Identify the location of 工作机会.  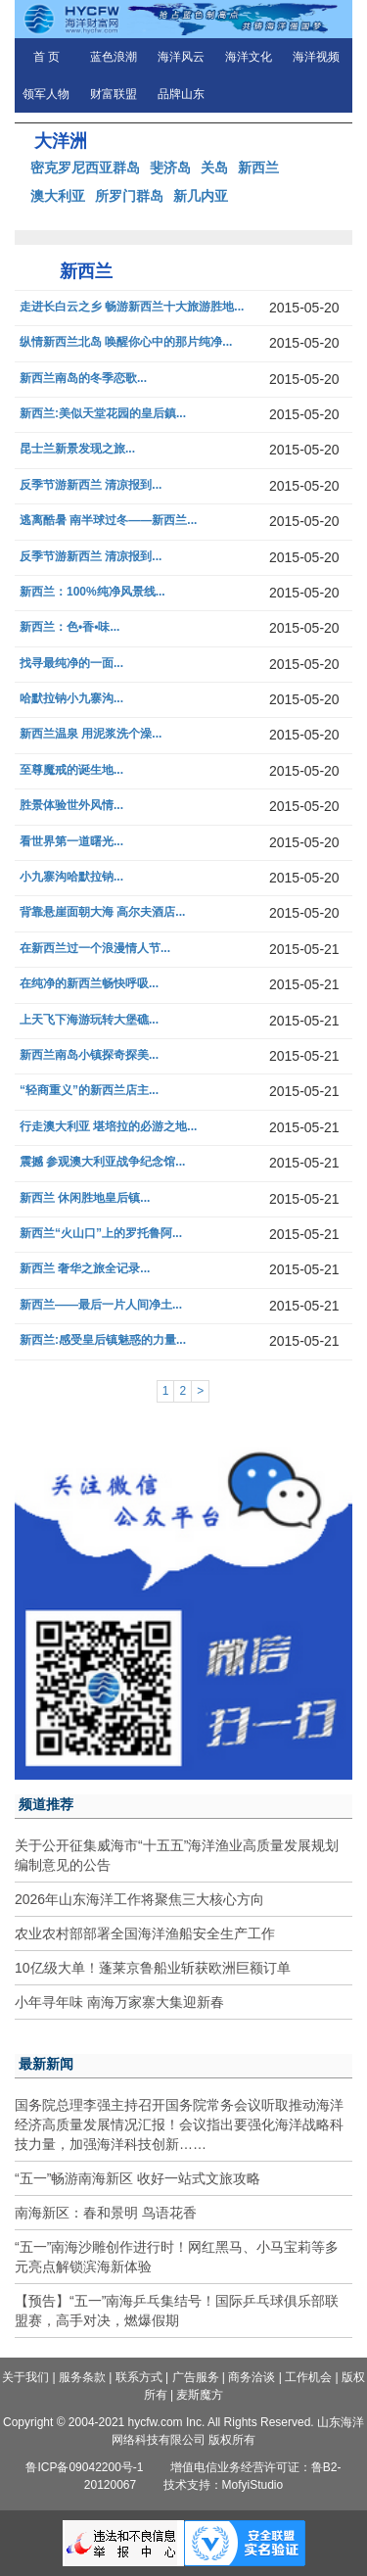
(308, 2377).